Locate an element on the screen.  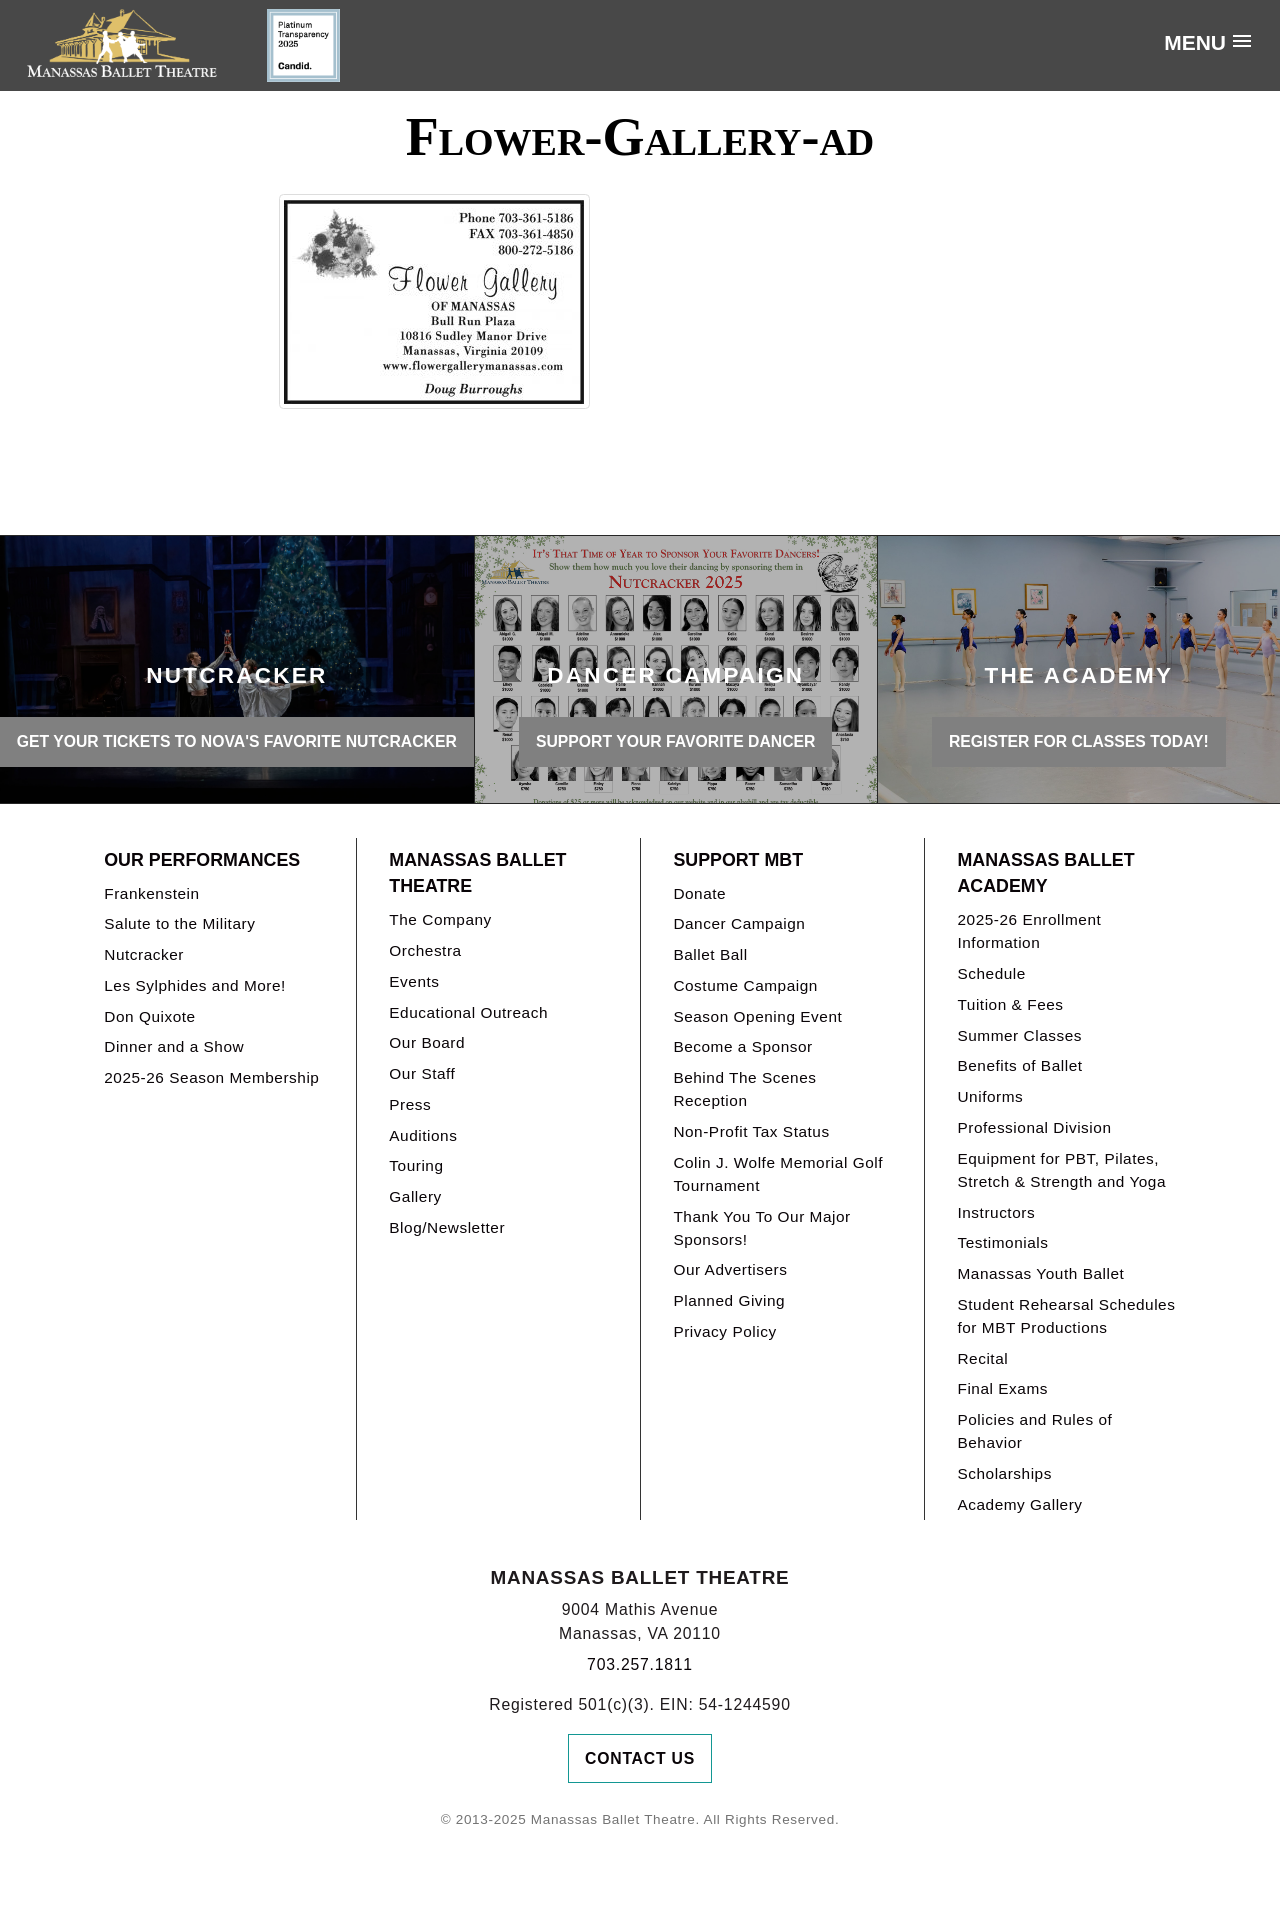
Behind The Scenes Reception is located at coordinates (744, 1089).